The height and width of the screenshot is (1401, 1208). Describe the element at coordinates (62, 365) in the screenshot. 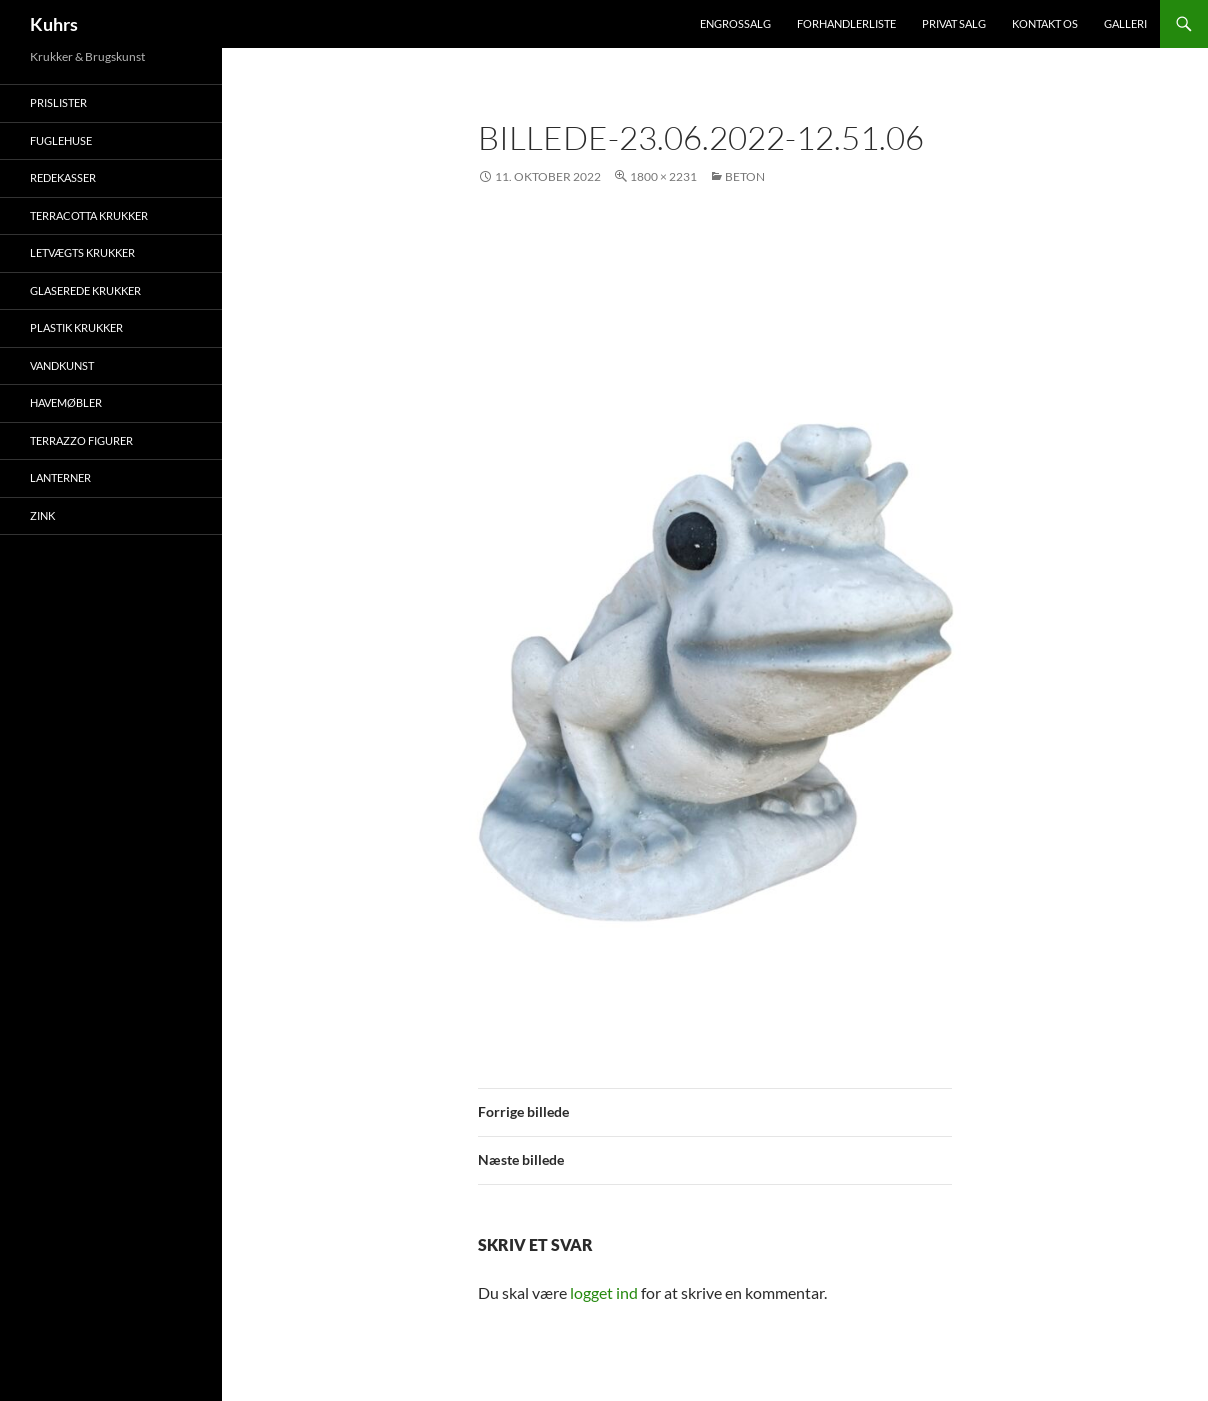

I see `Vandkunst` at that location.